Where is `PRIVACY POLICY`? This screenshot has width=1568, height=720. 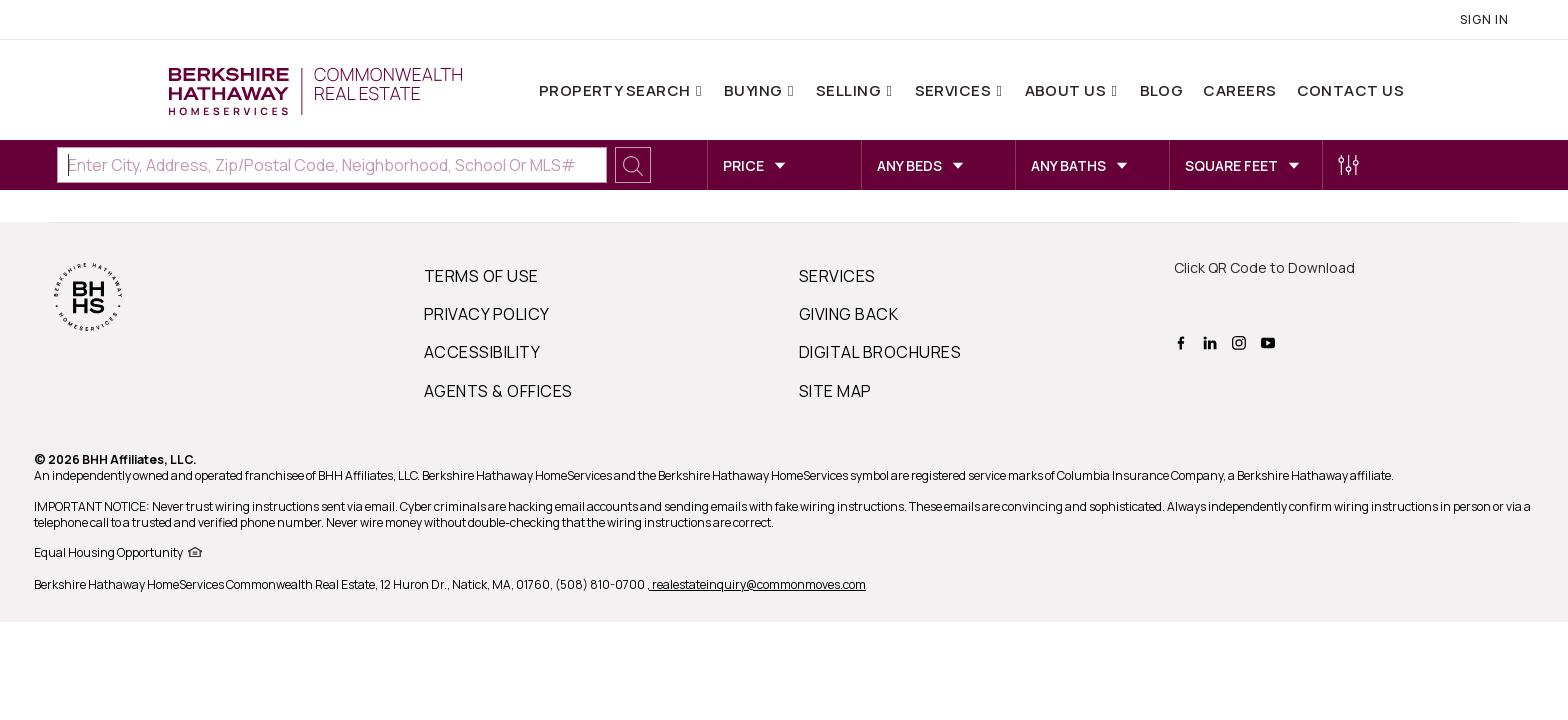
PRIVACY POLICY is located at coordinates (487, 314).